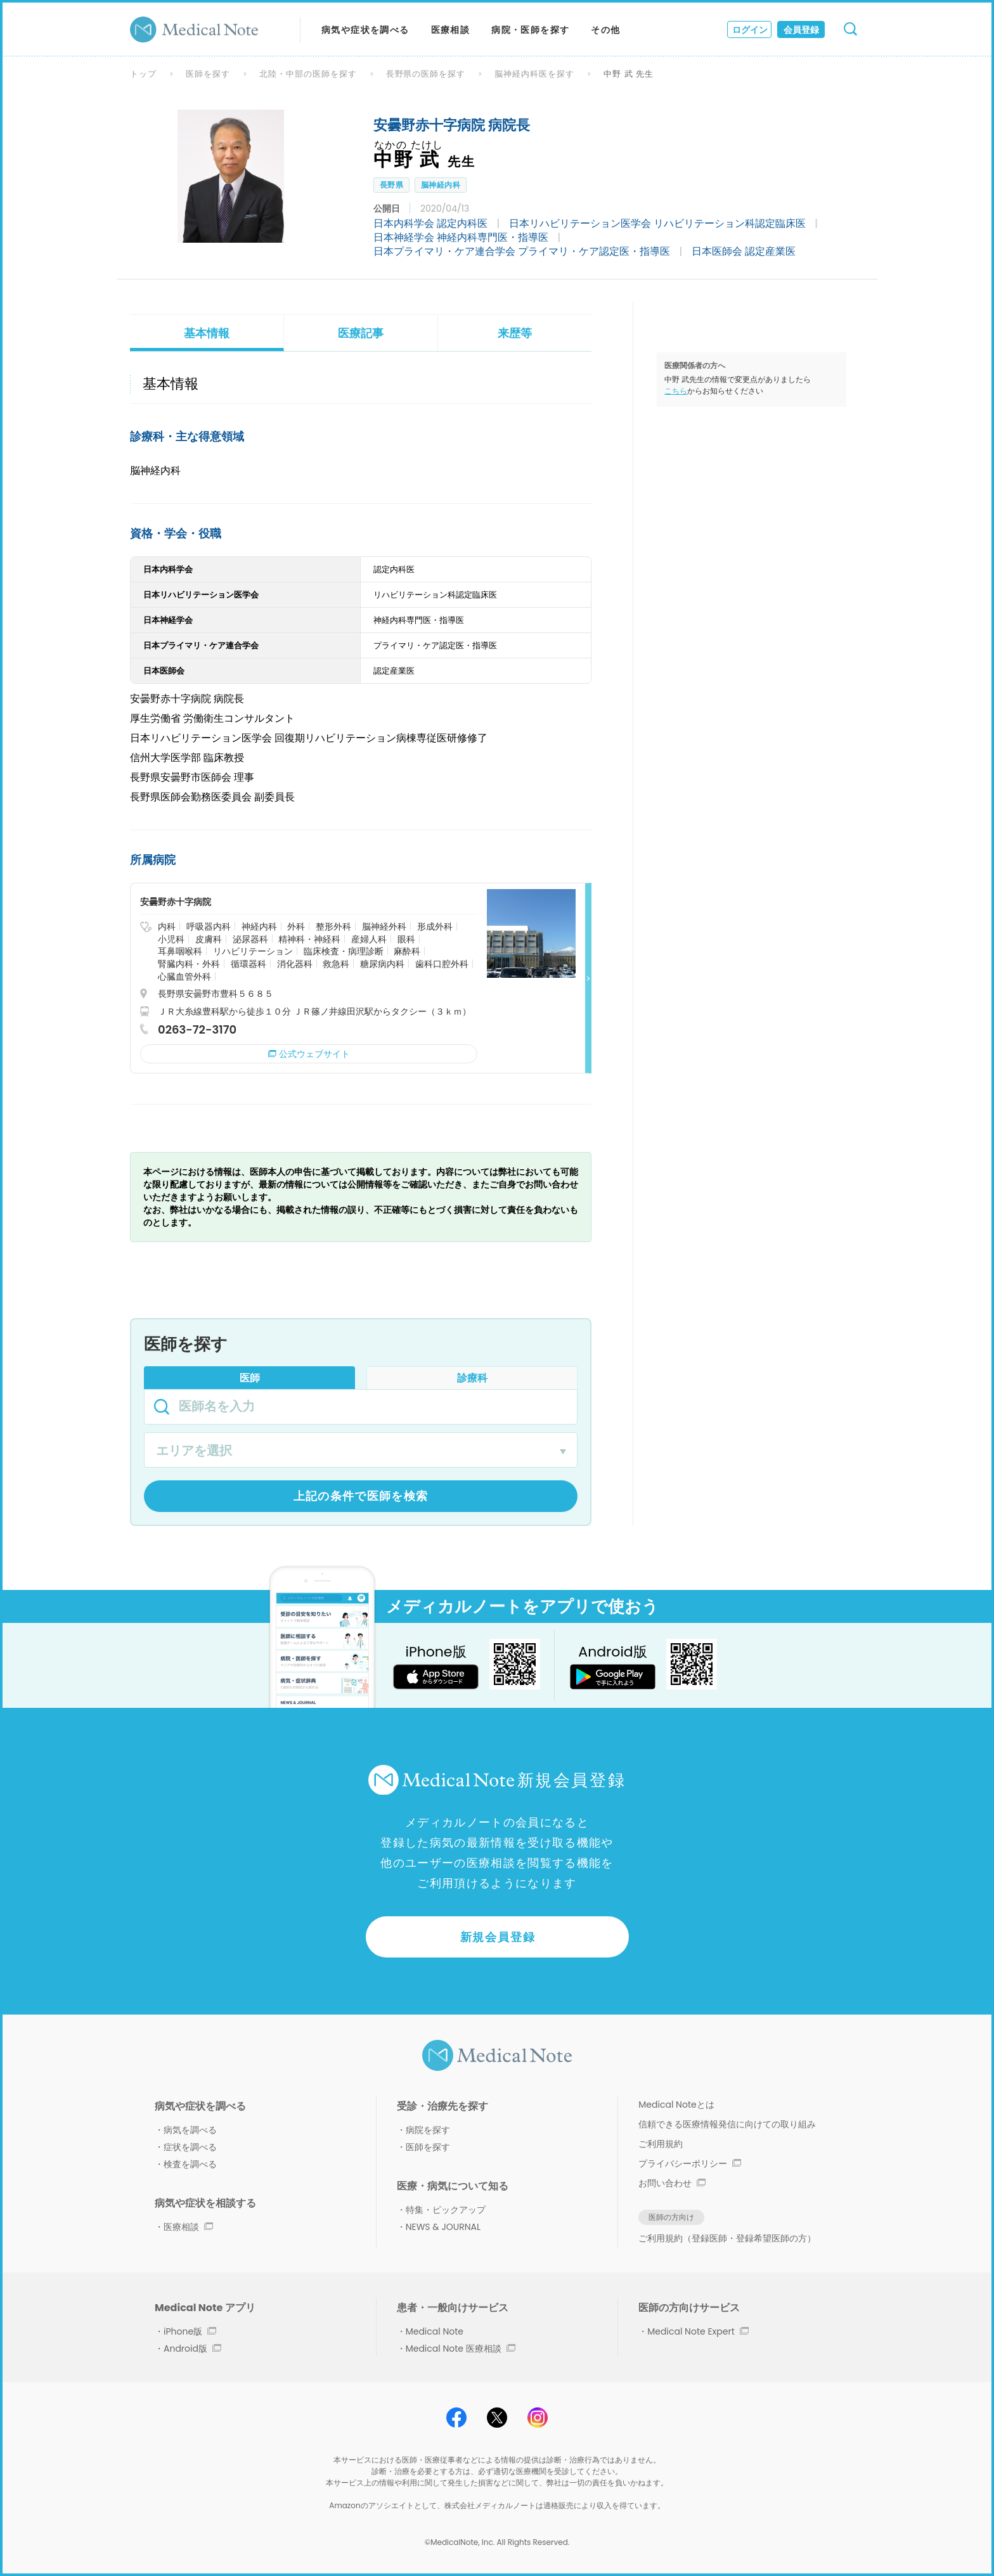 This screenshot has width=994, height=2576. Describe the element at coordinates (190, 2331) in the screenshot. I see `iPhone版` at that location.